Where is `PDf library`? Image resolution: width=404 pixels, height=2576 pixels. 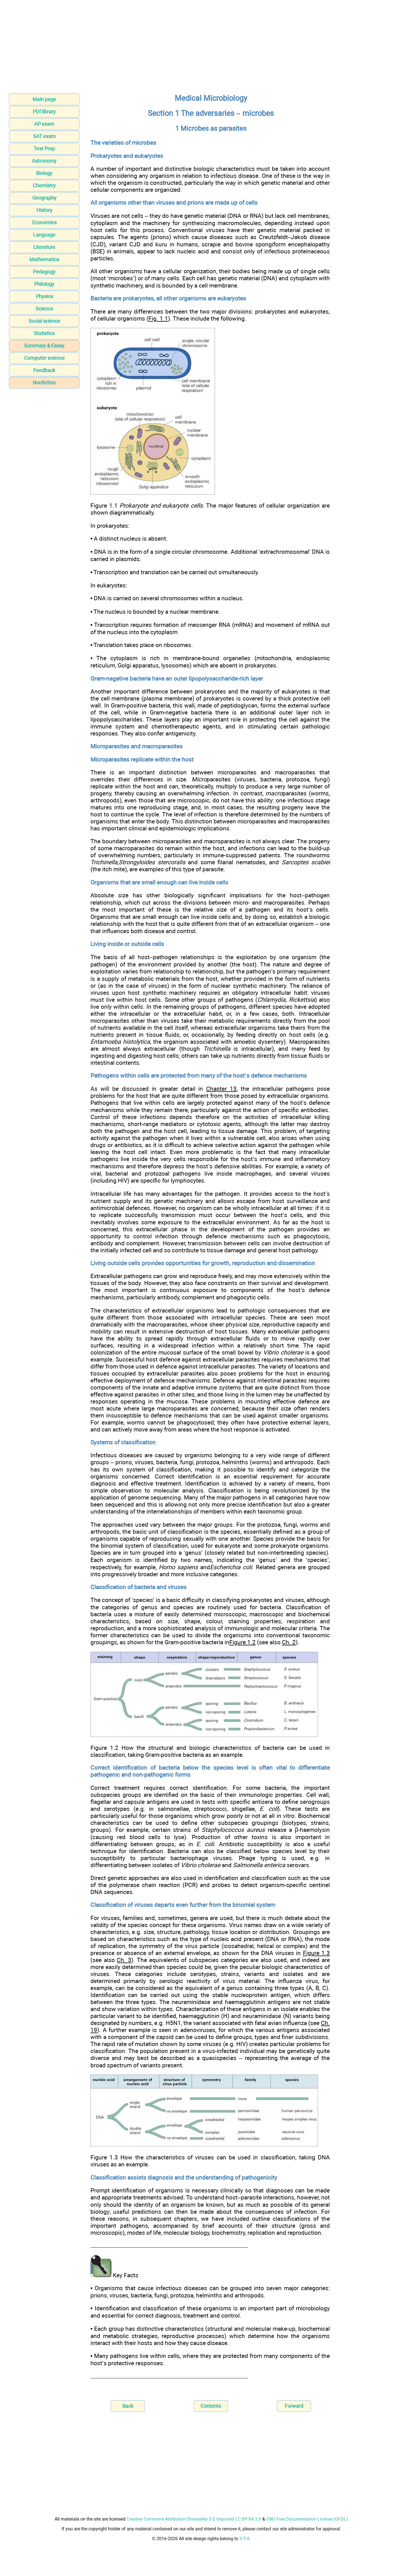 PDf library is located at coordinates (44, 112).